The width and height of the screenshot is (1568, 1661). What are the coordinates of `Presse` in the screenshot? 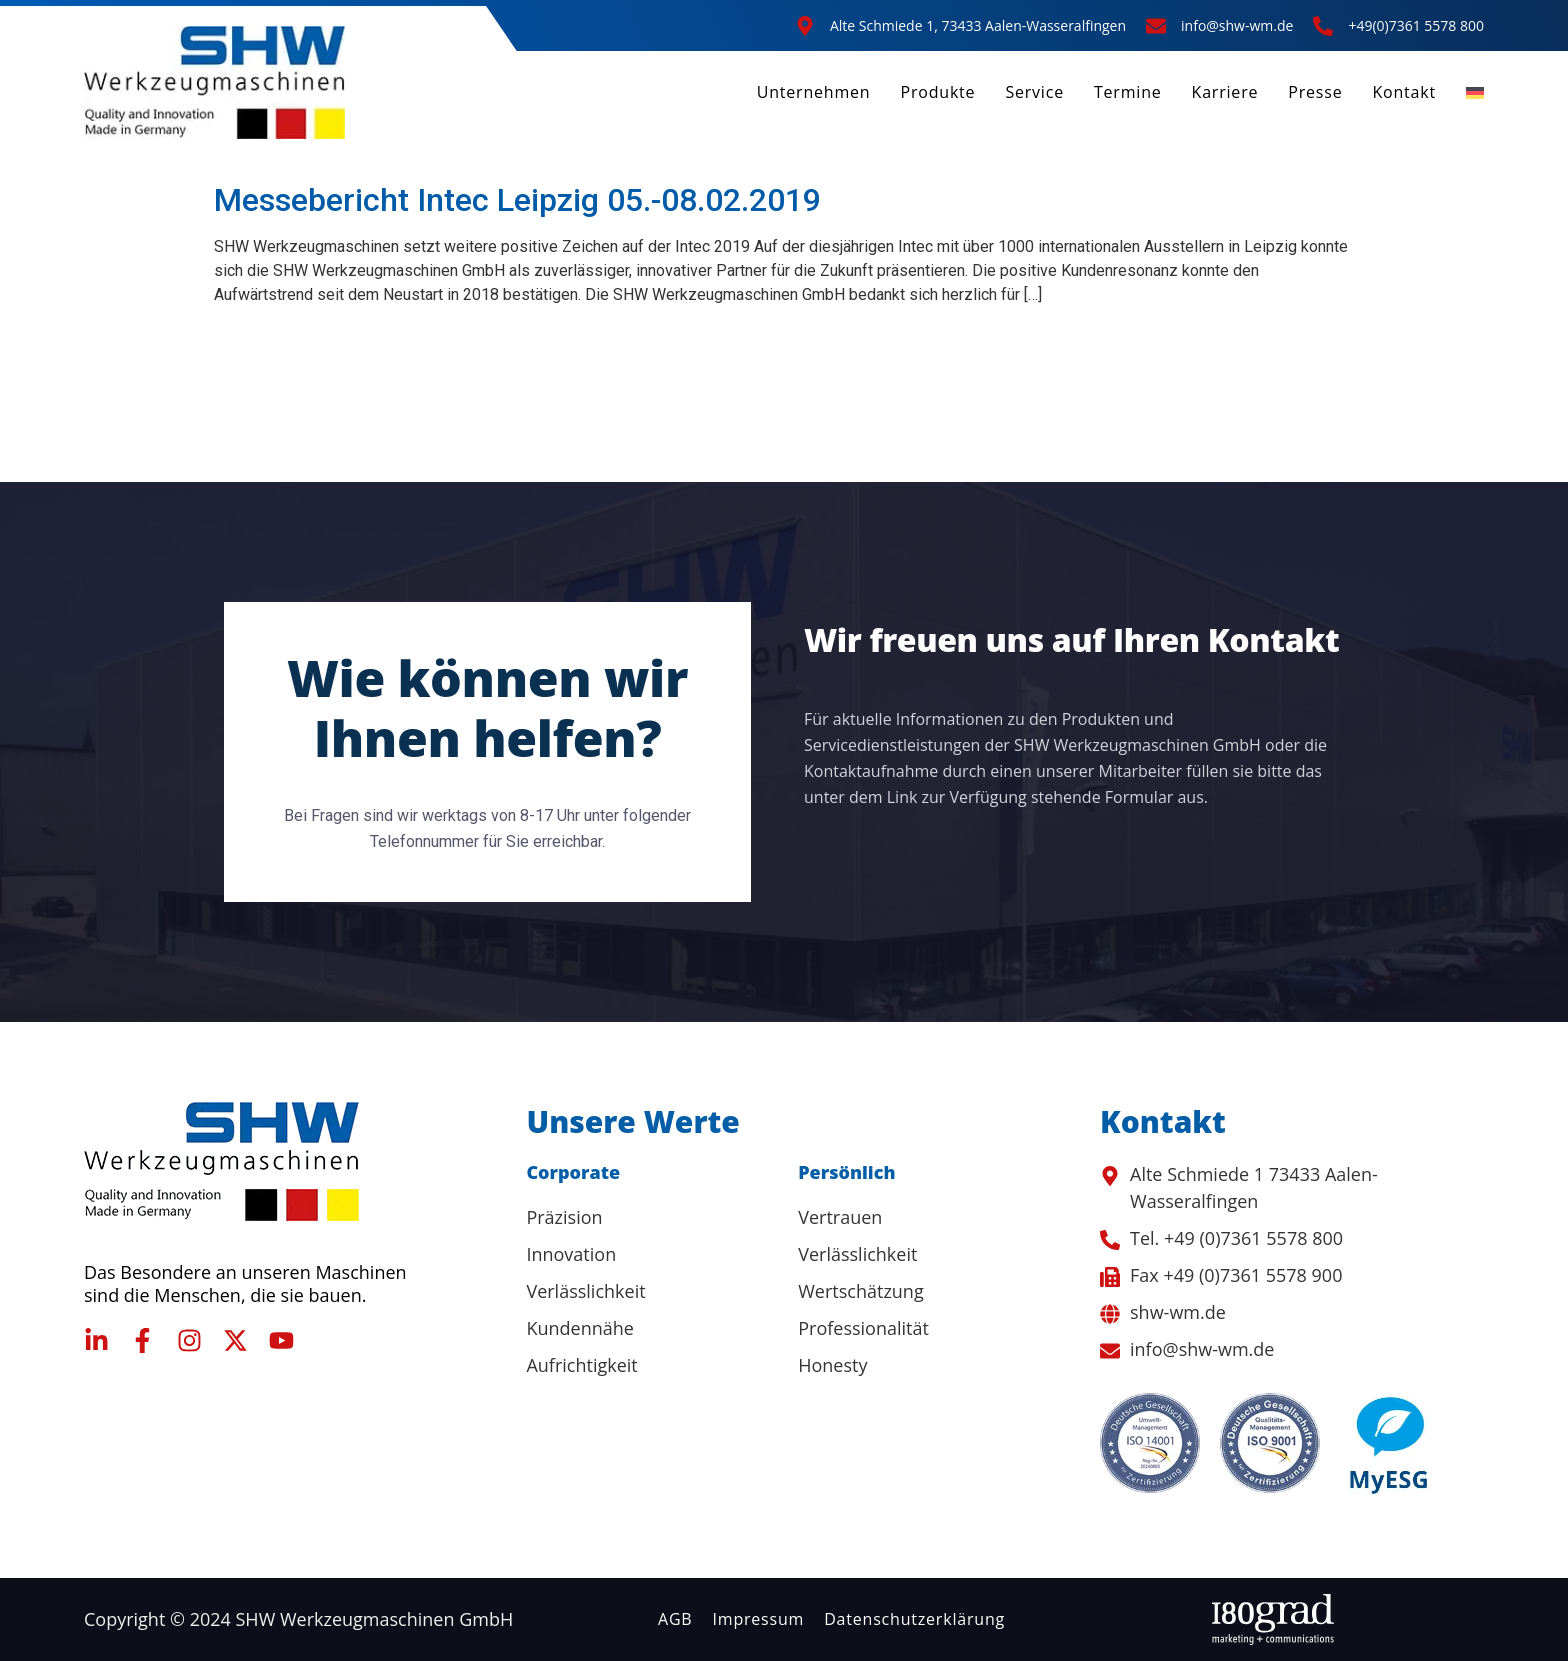 It's located at (1315, 92).